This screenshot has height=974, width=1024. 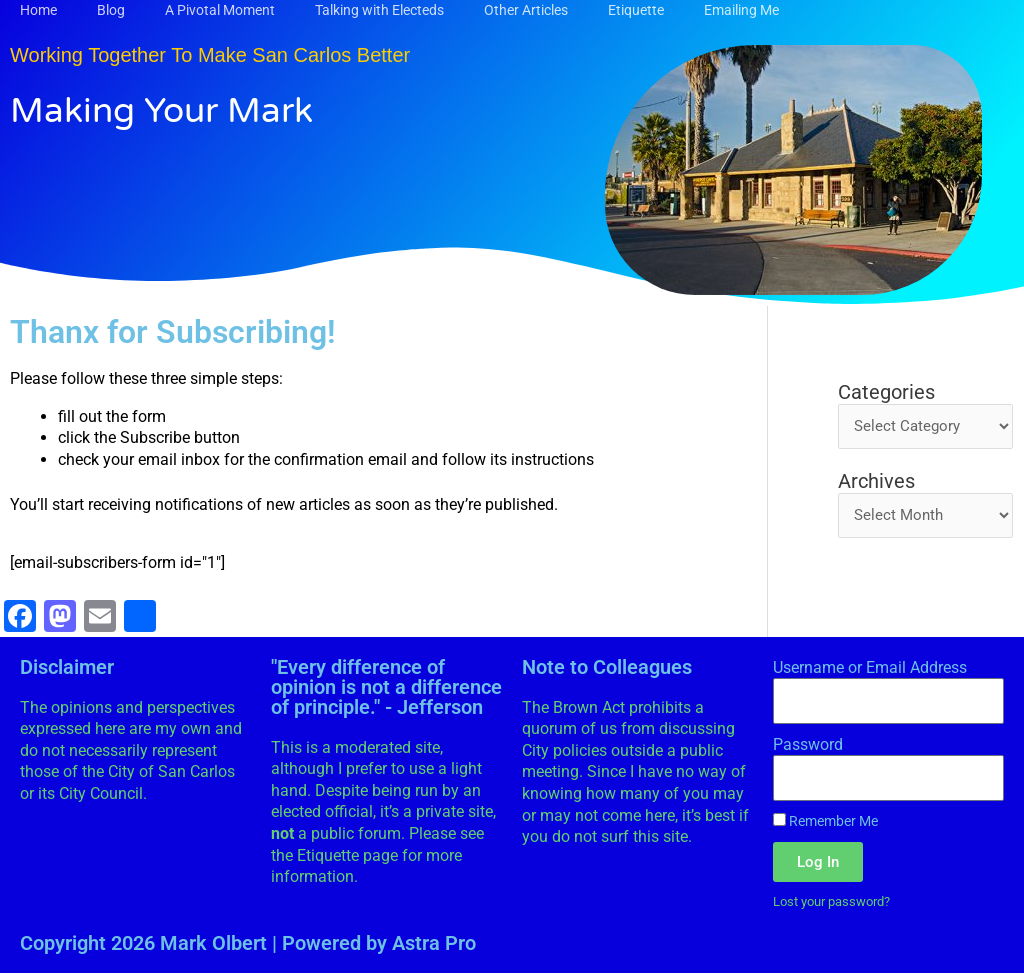 What do you see at coordinates (838, 902) in the screenshot?
I see `Lost your password?` at bounding box center [838, 902].